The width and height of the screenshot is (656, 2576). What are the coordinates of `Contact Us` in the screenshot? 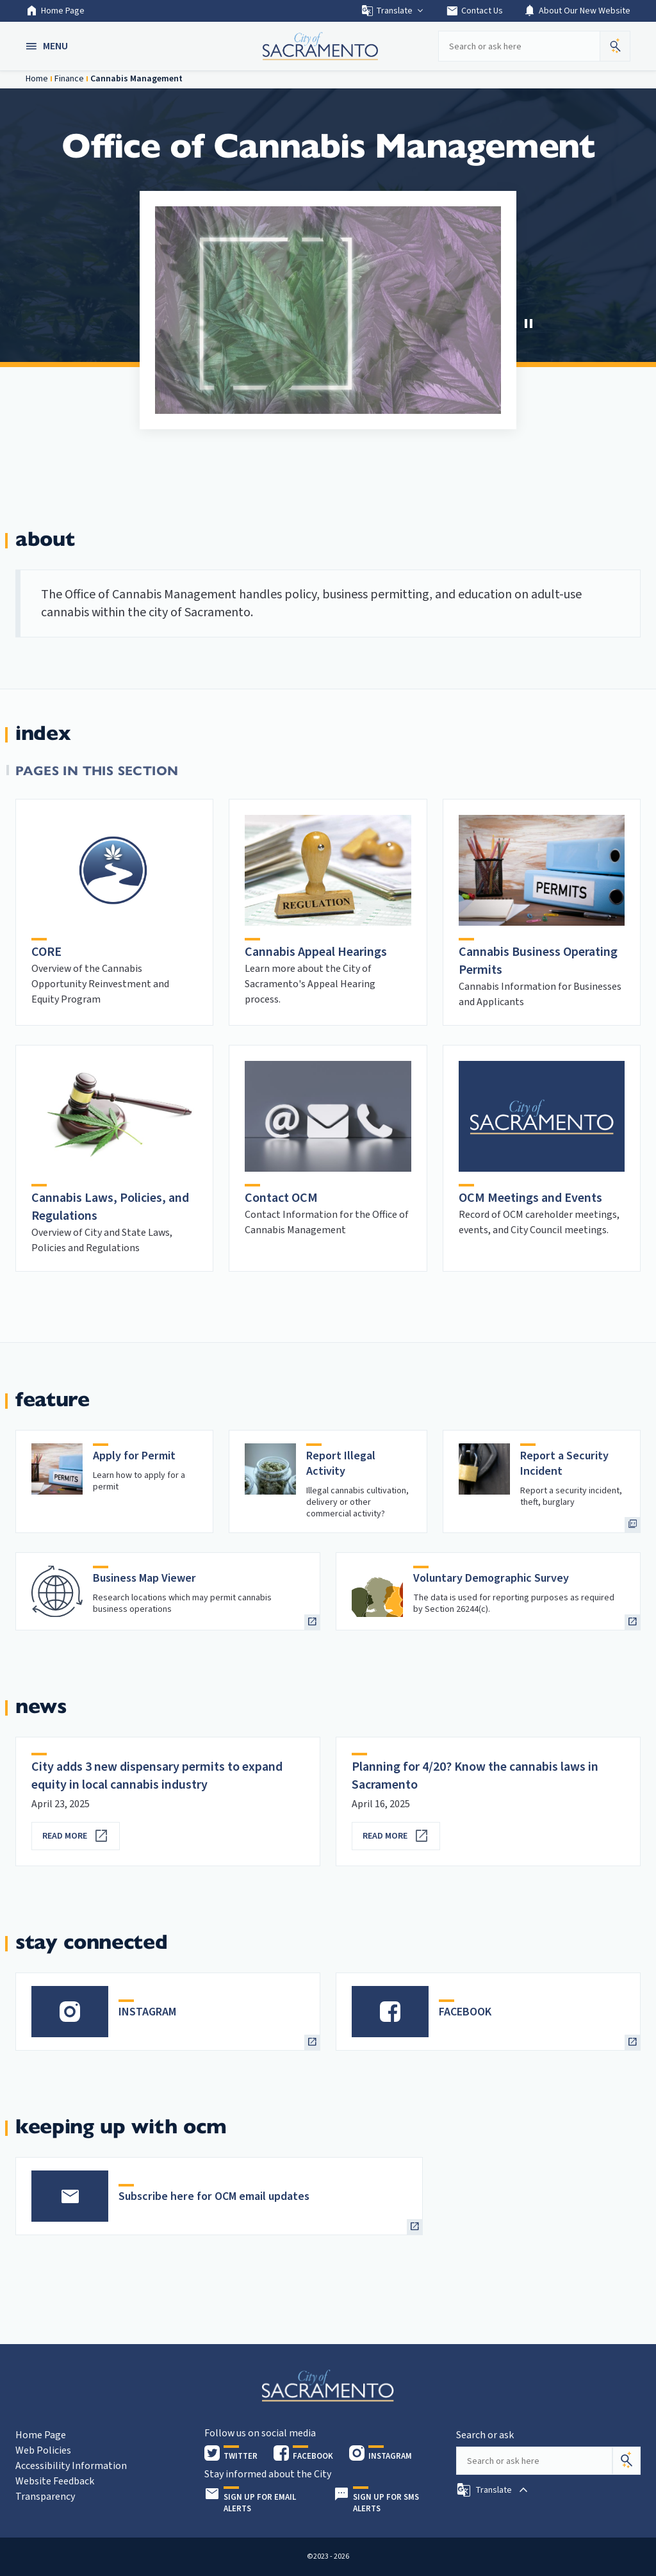 It's located at (474, 11).